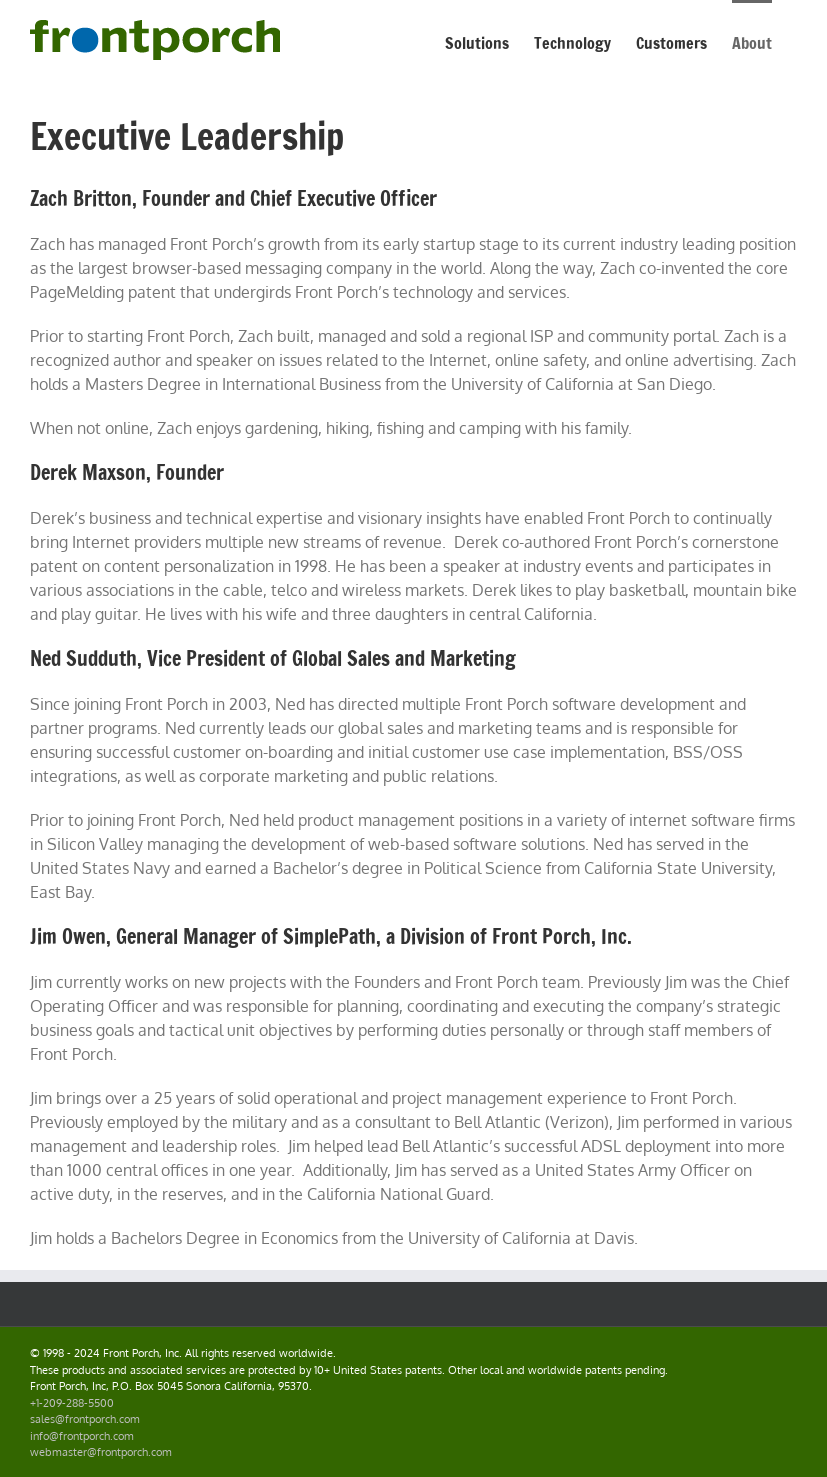 The height and width of the screenshot is (1477, 827). Describe the element at coordinates (85, 1419) in the screenshot. I see `sales@frontporch.com` at that location.